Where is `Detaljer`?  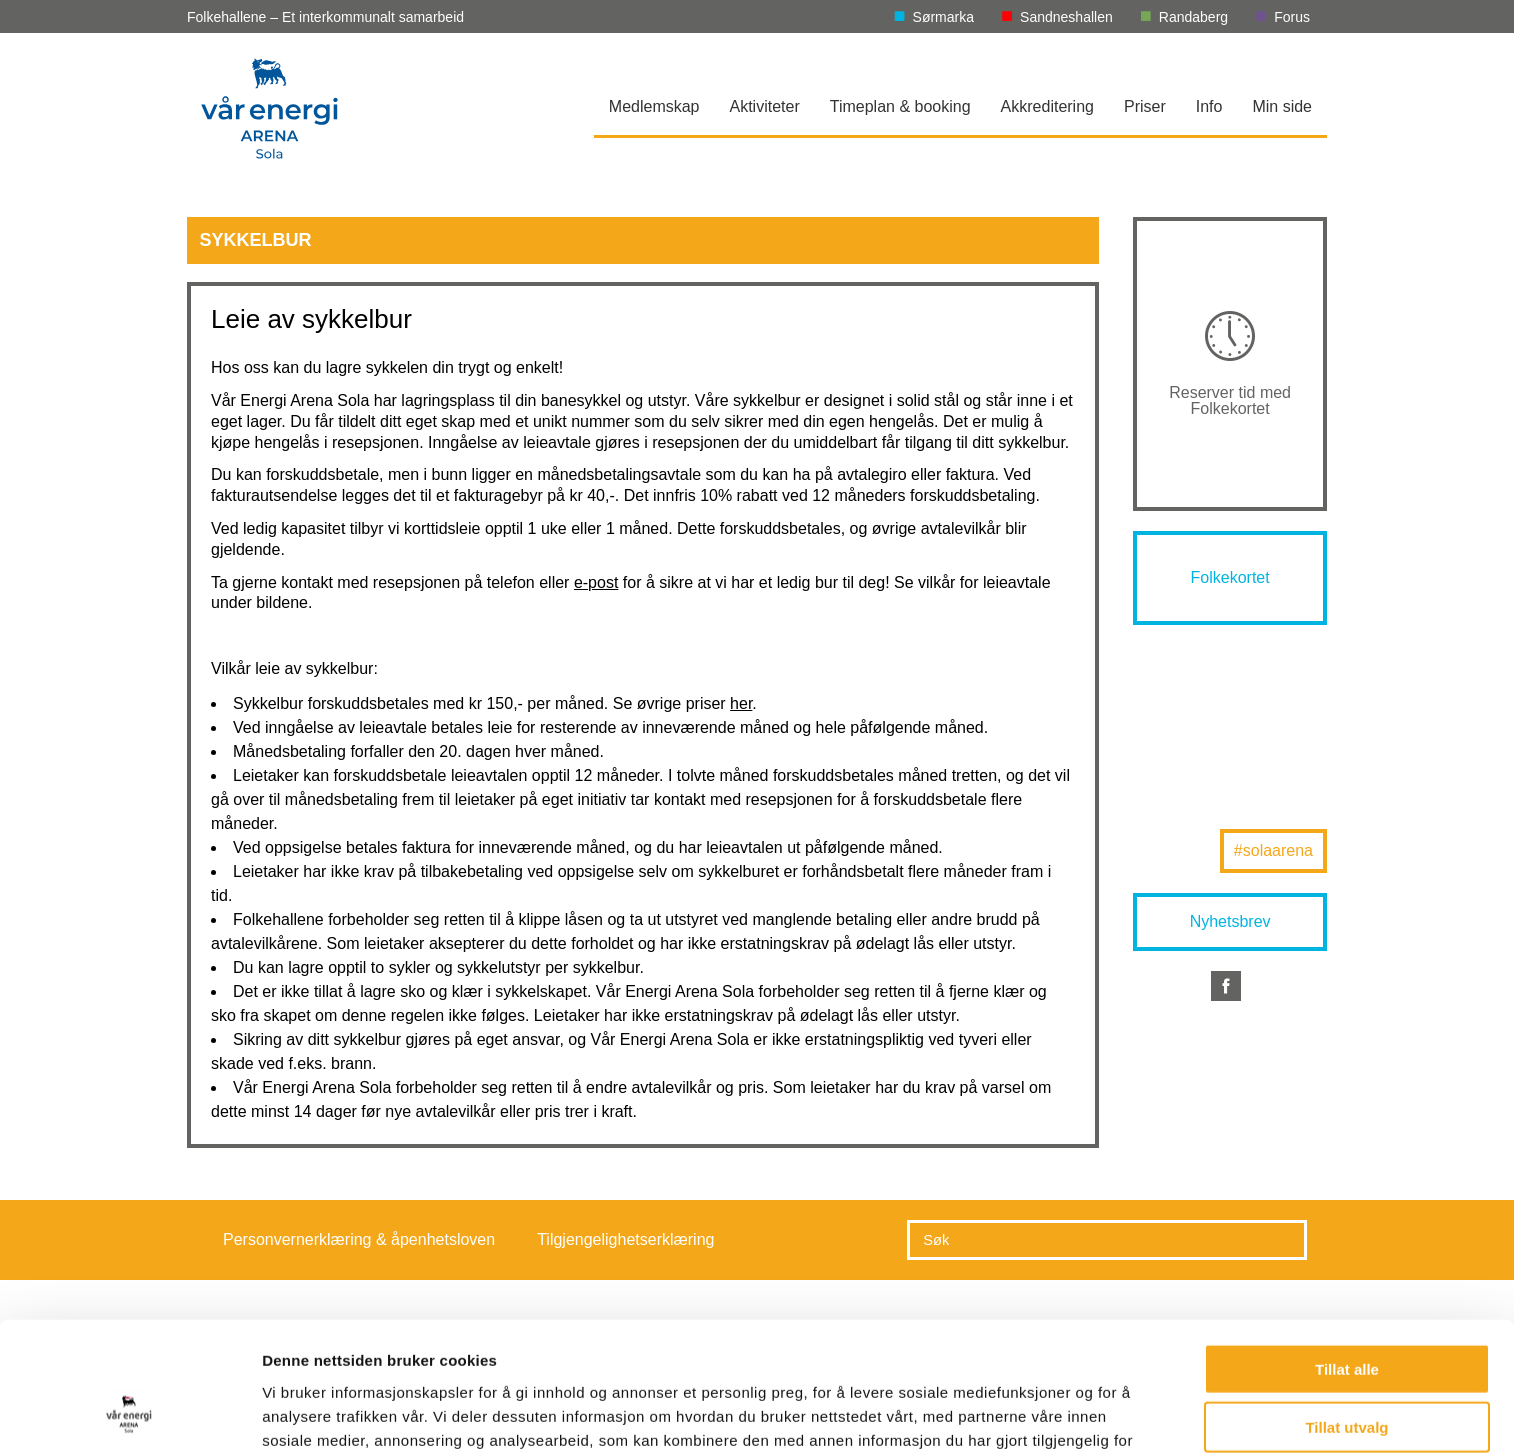 Detaljer is located at coordinates (1065, 1413).